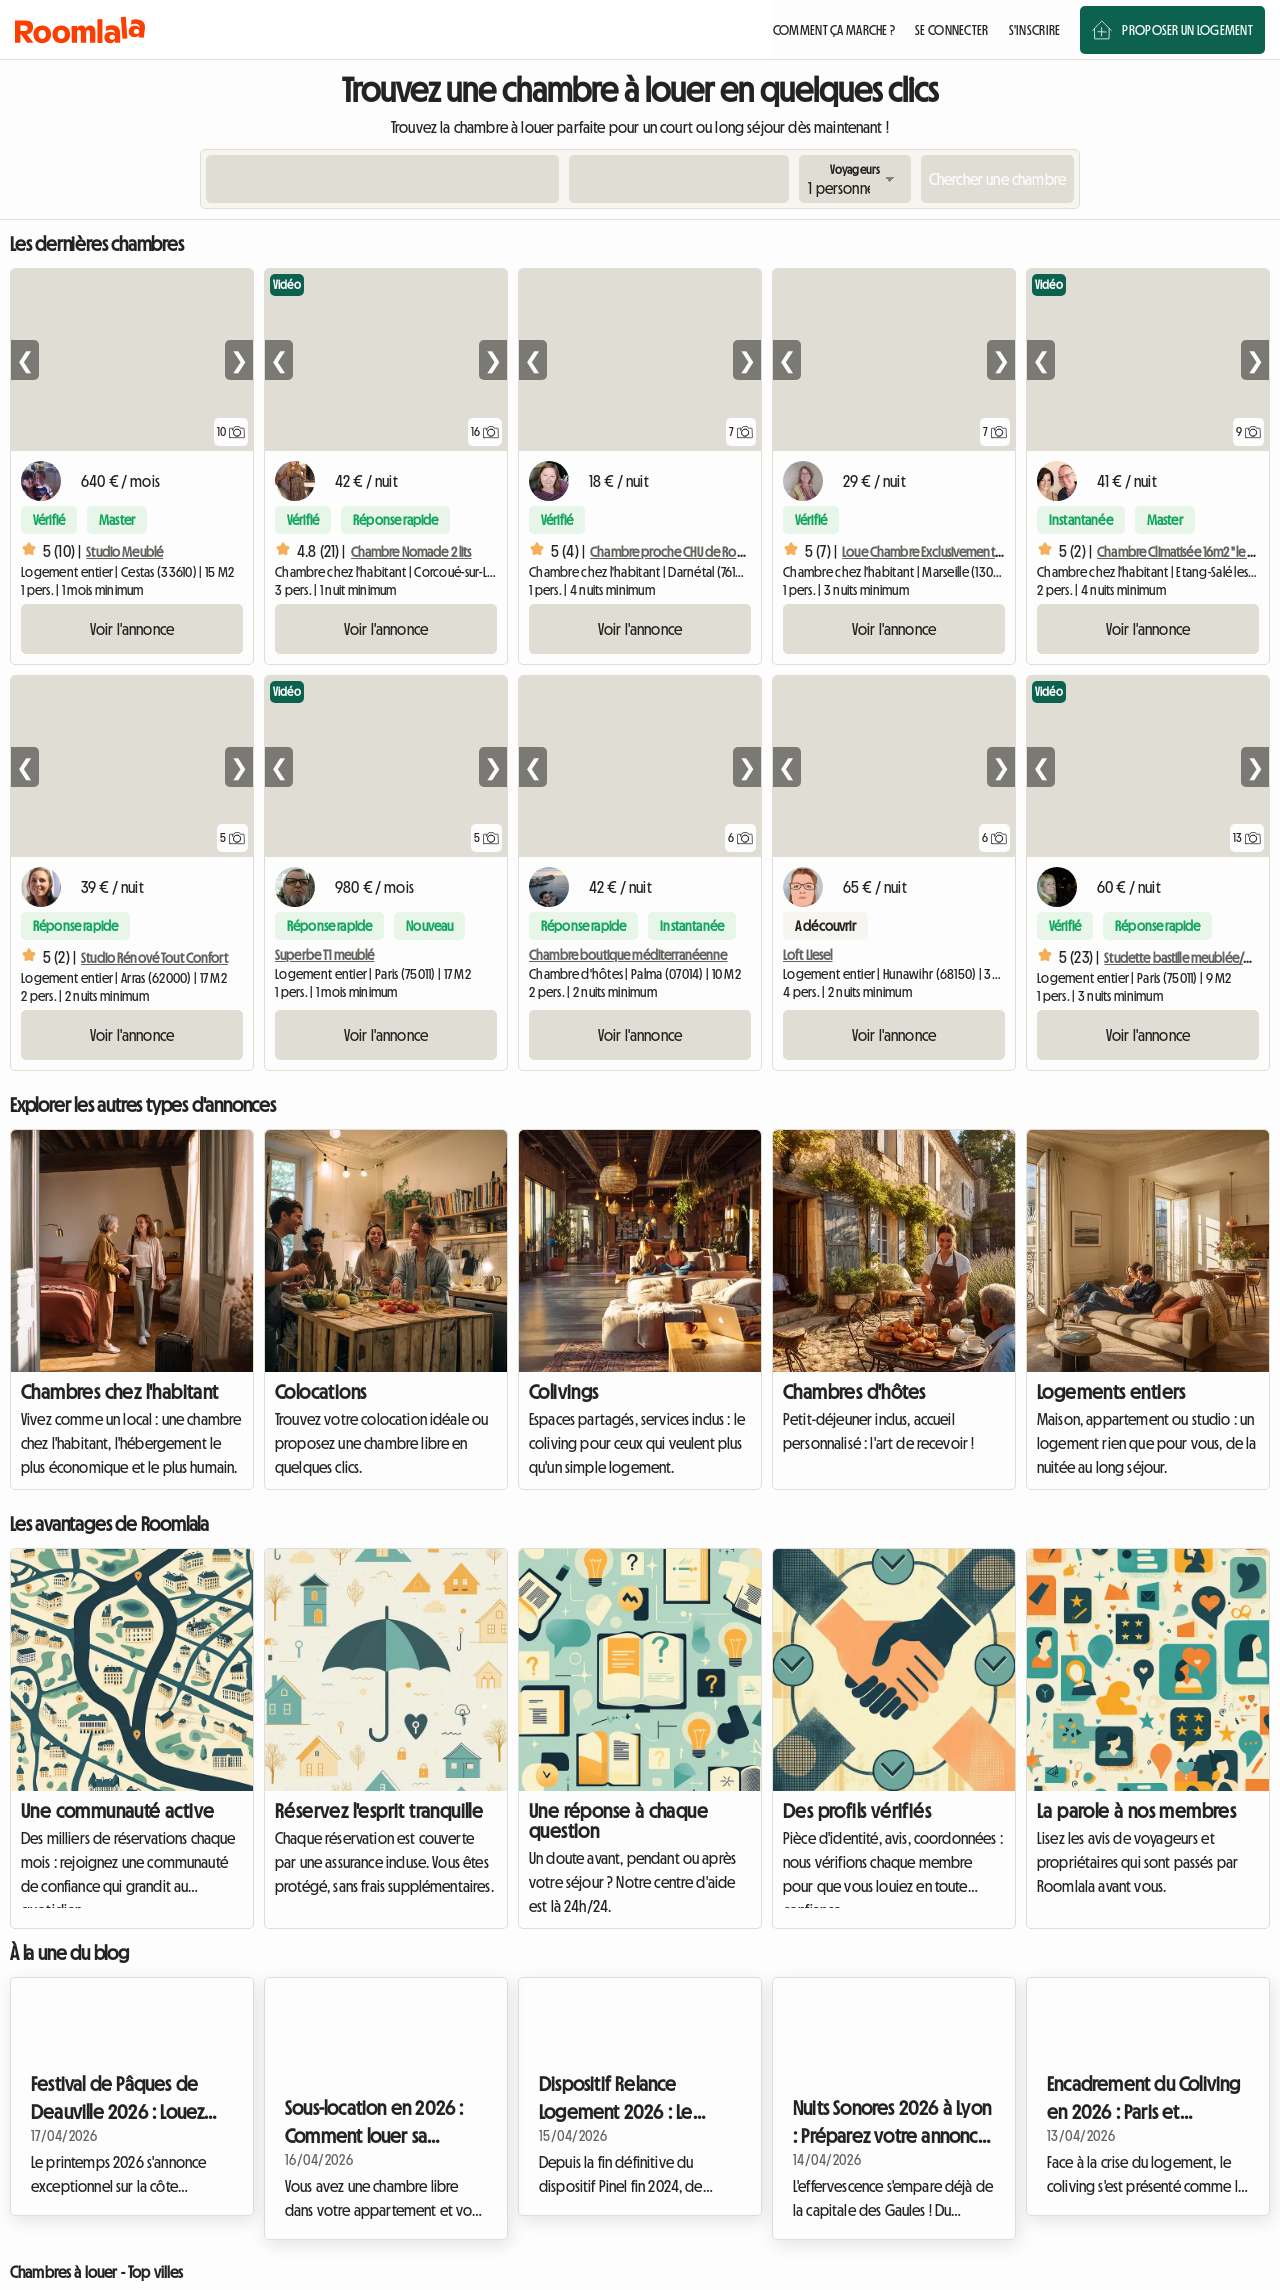 The height and width of the screenshot is (2290, 1280). Describe the element at coordinates (320, 1392) in the screenshot. I see `Colocations` at that location.